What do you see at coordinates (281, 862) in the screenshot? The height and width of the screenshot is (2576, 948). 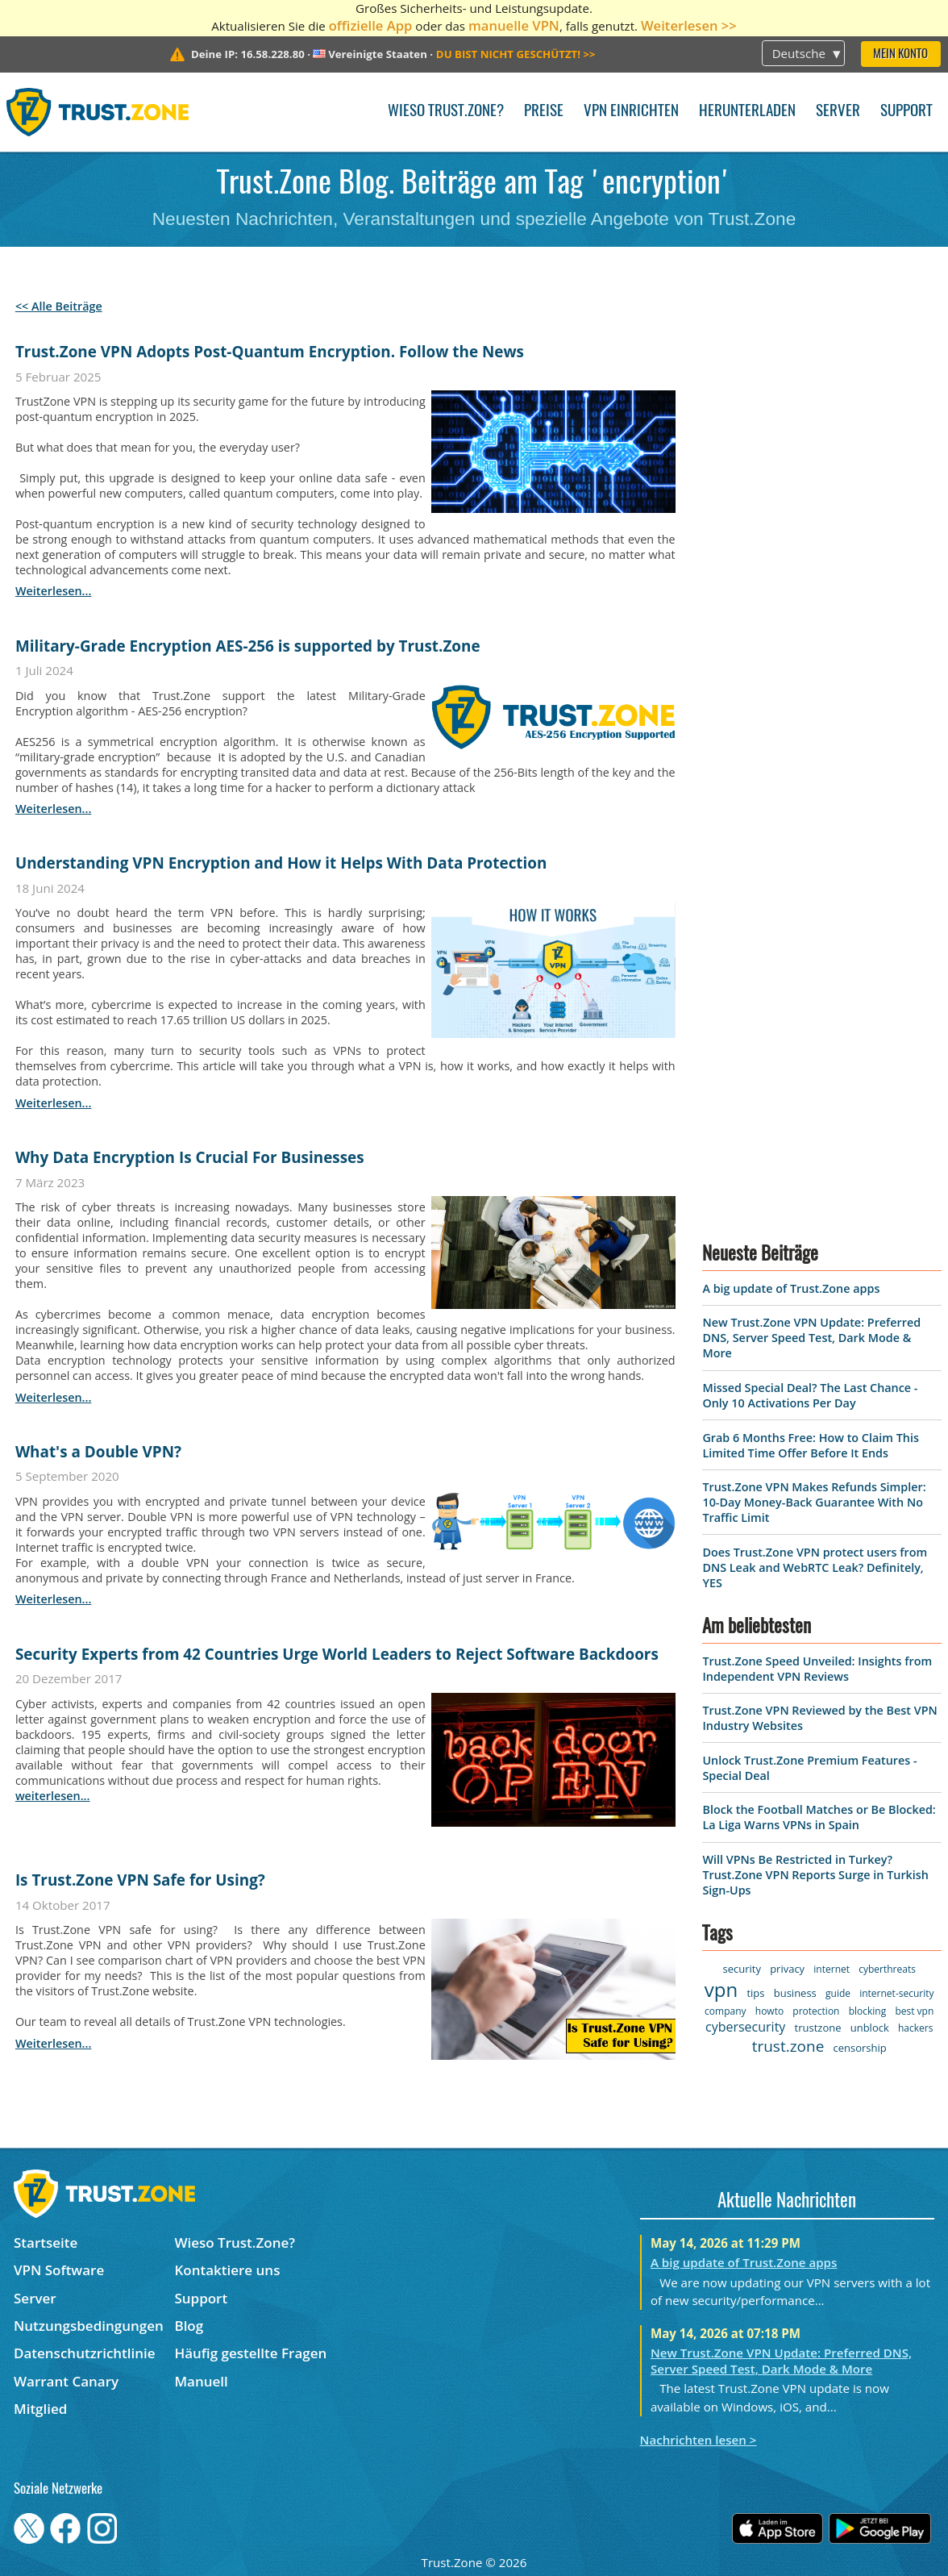 I see `Understanding VPN Encryption and How it Helps With Data Protection` at bounding box center [281, 862].